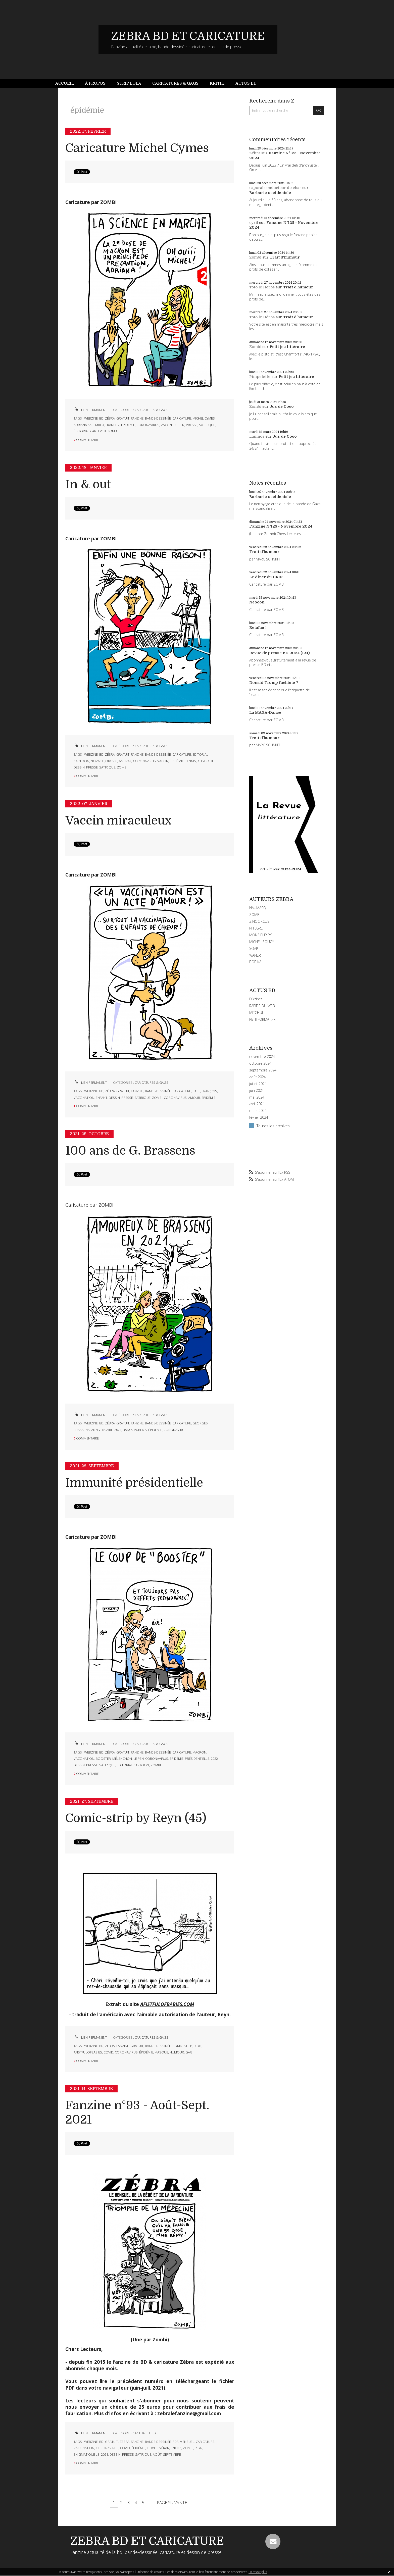  What do you see at coordinates (256, 436) in the screenshot?
I see `Lapinos` at bounding box center [256, 436].